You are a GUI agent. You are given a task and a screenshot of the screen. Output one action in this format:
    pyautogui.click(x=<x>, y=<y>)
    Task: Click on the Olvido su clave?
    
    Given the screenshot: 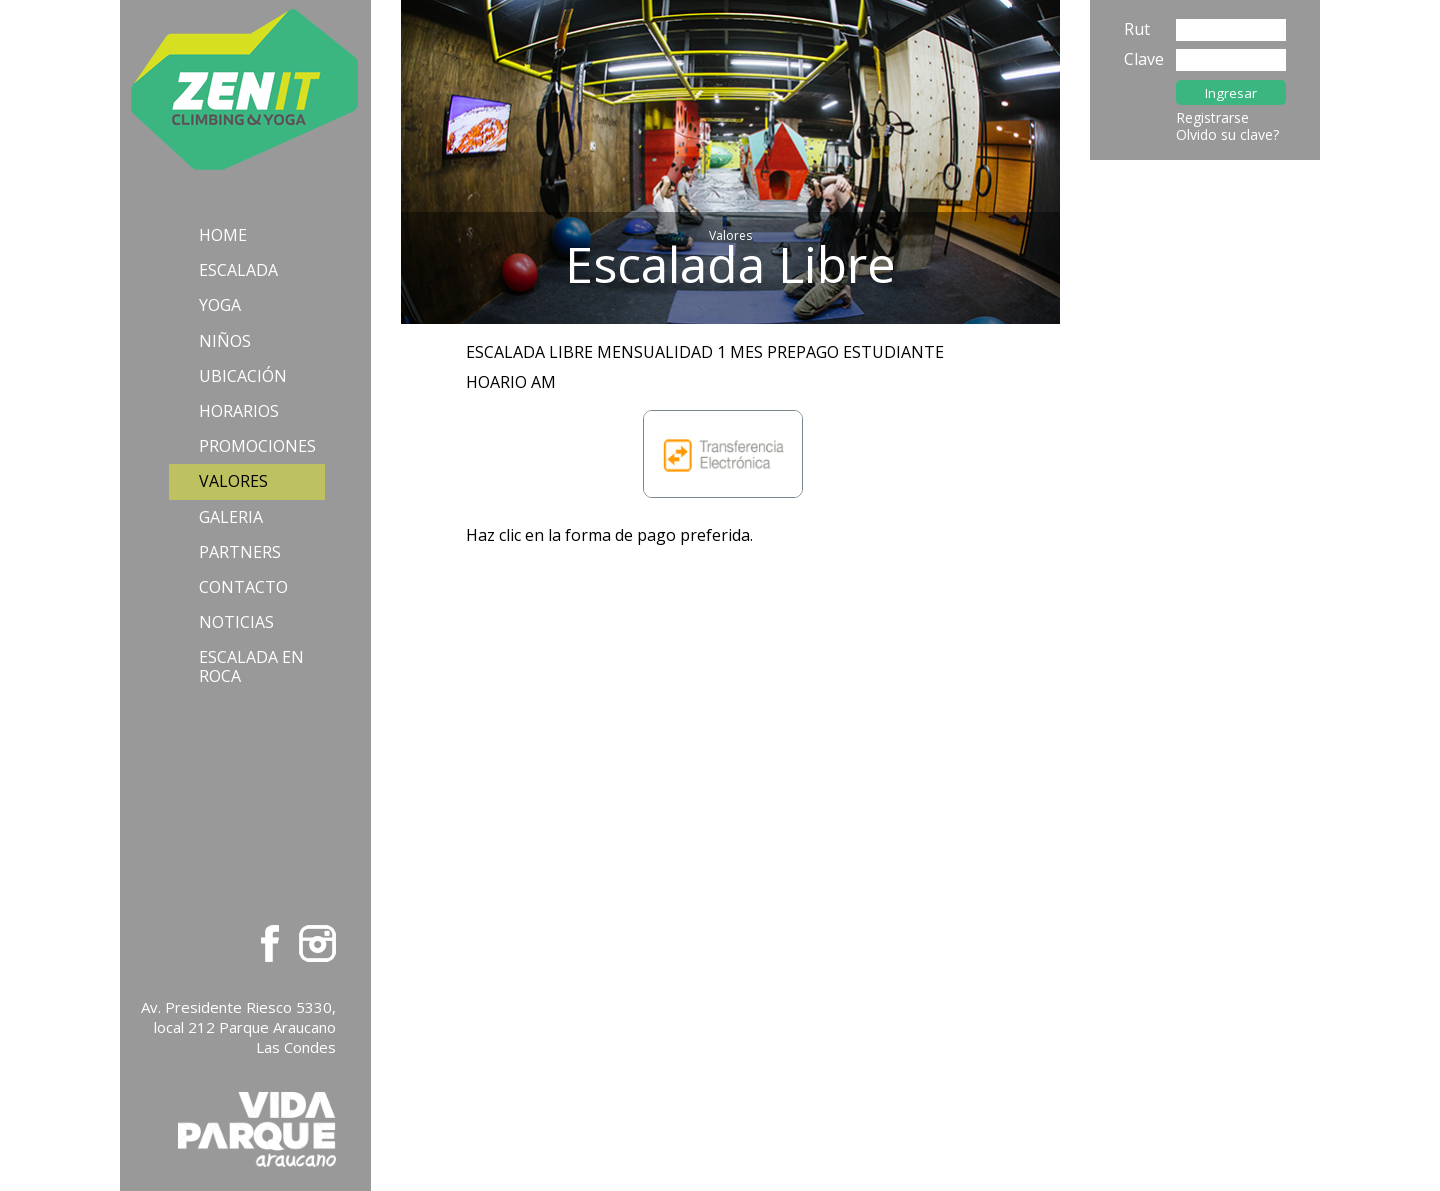 What is the action you would take?
    pyautogui.click(x=1227, y=134)
    